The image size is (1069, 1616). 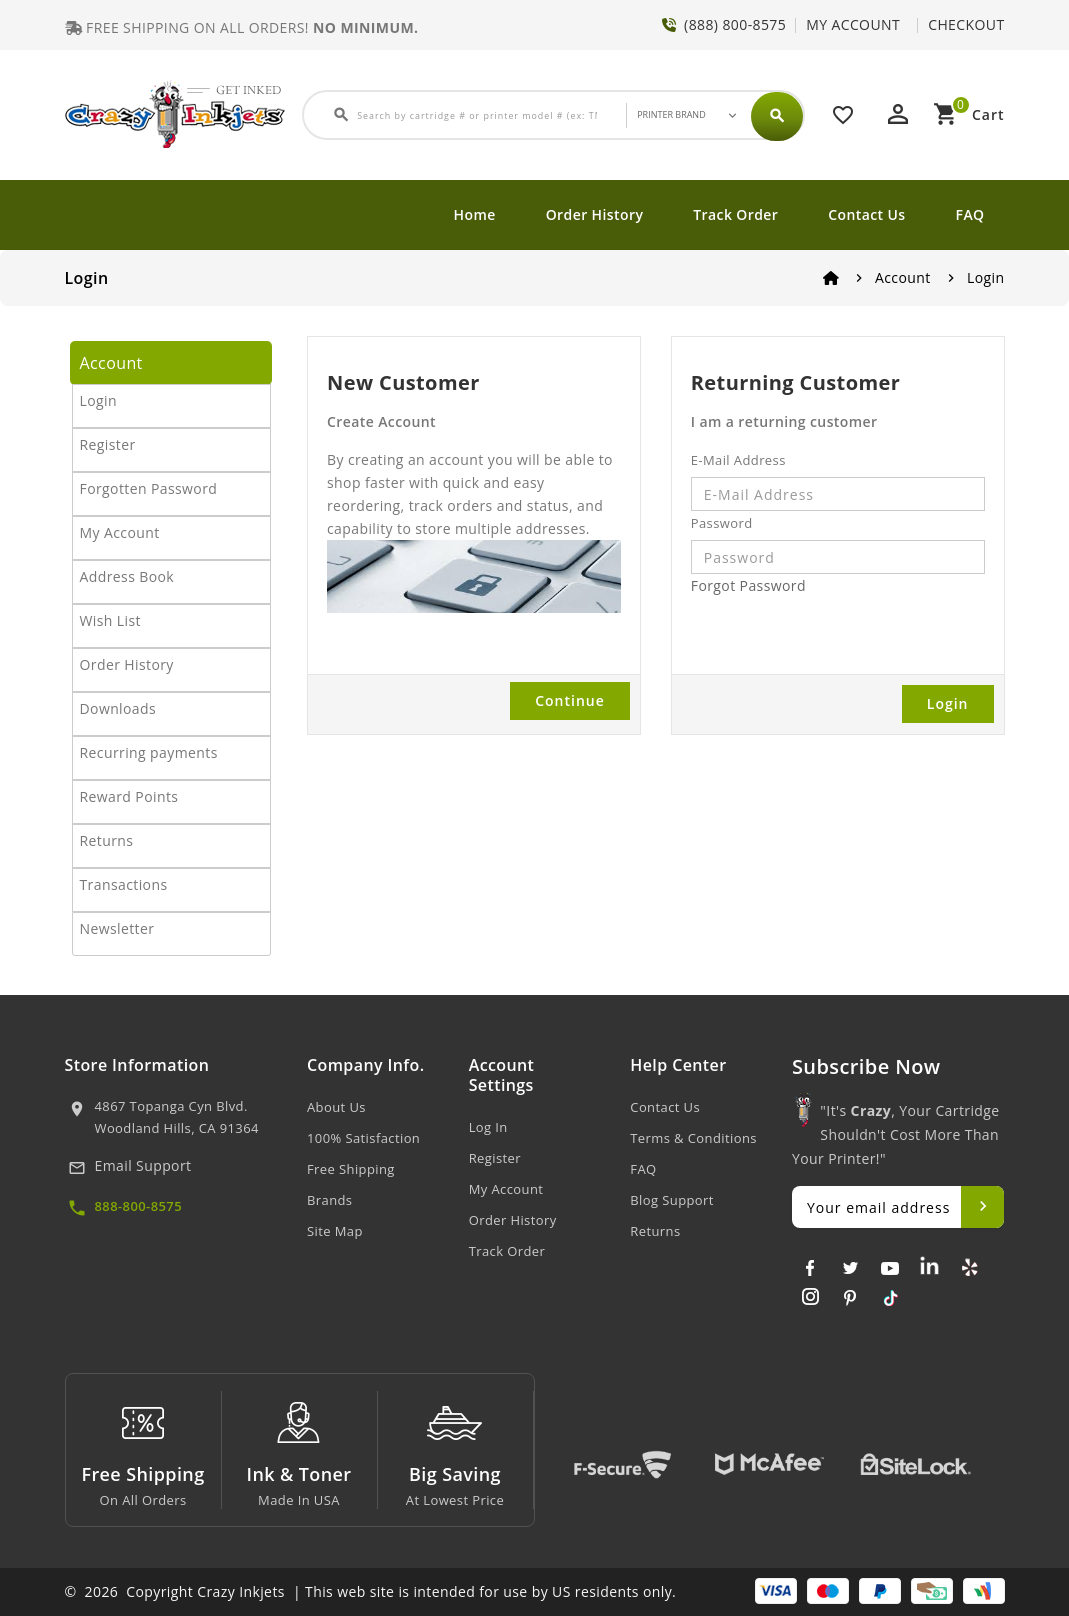 What do you see at coordinates (853, 24) in the screenshot?
I see `MY ACCOUNT` at bounding box center [853, 24].